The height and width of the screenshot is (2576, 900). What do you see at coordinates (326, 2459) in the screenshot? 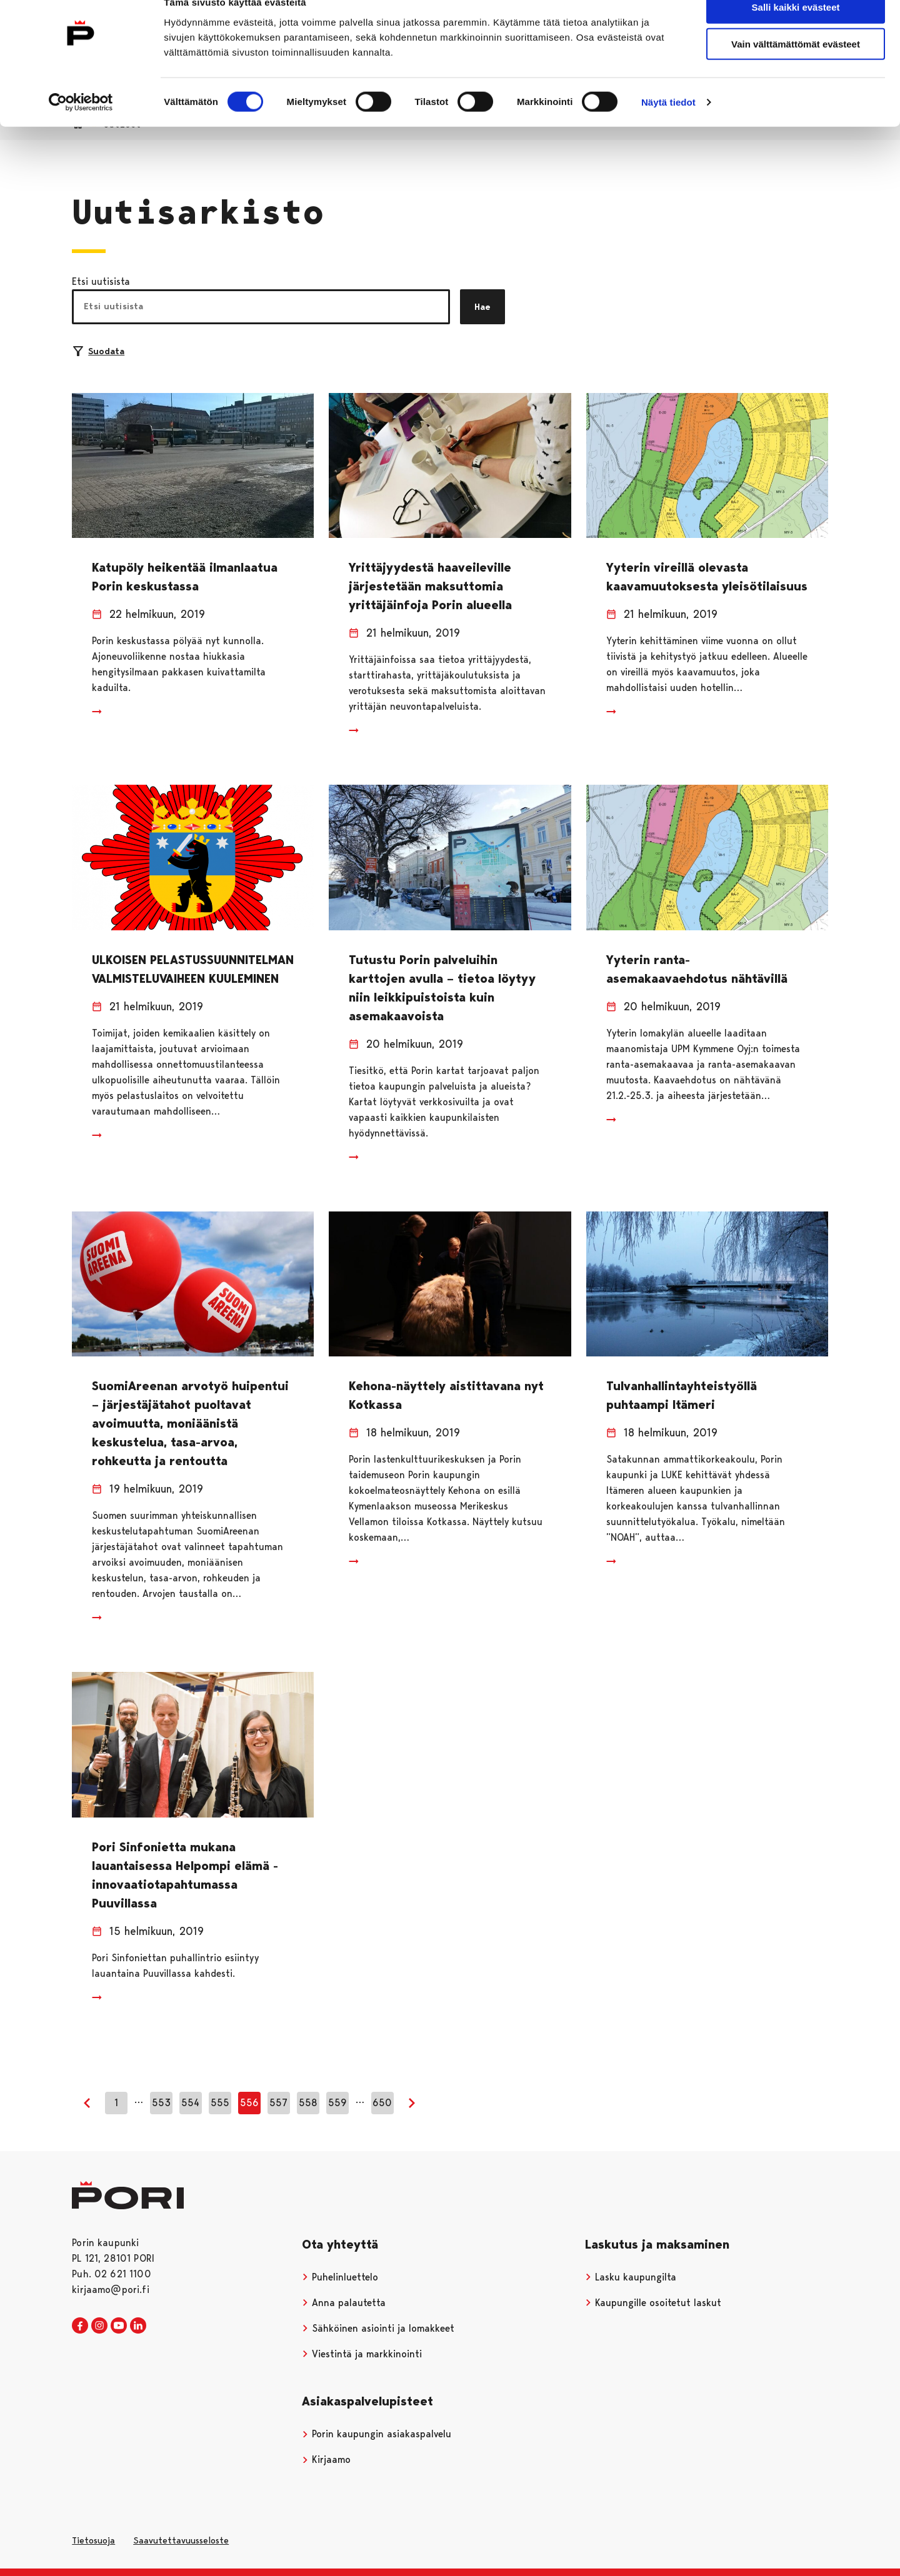
I see `Kirjaamo` at bounding box center [326, 2459].